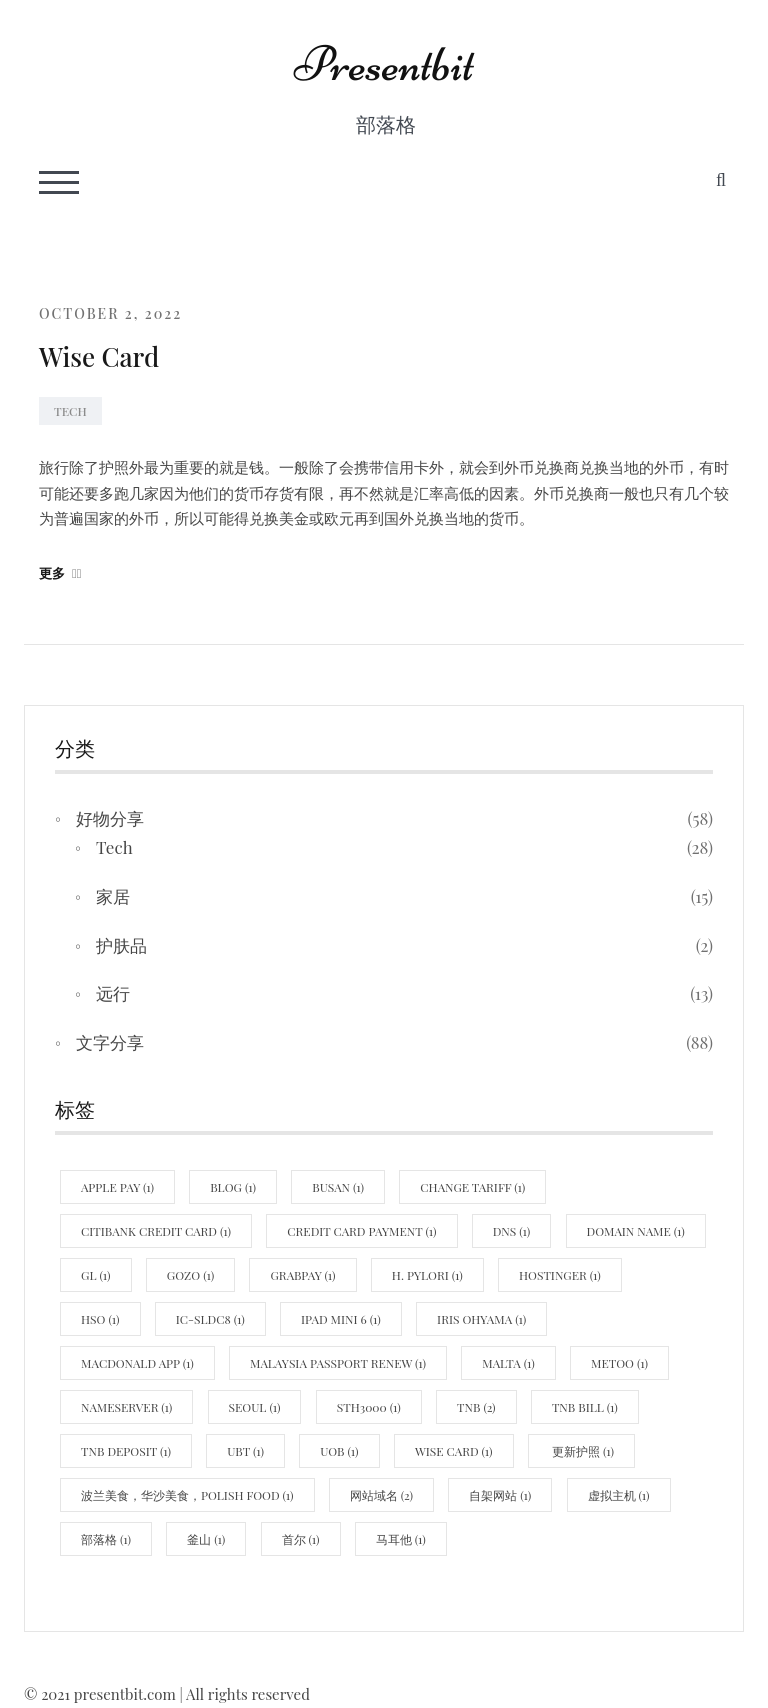  What do you see at coordinates (341, 1319) in the screenshot?
I see `Ipad mini 6 [Ipad mini 6 (1 item)]` at bounding box center [341, 1319].